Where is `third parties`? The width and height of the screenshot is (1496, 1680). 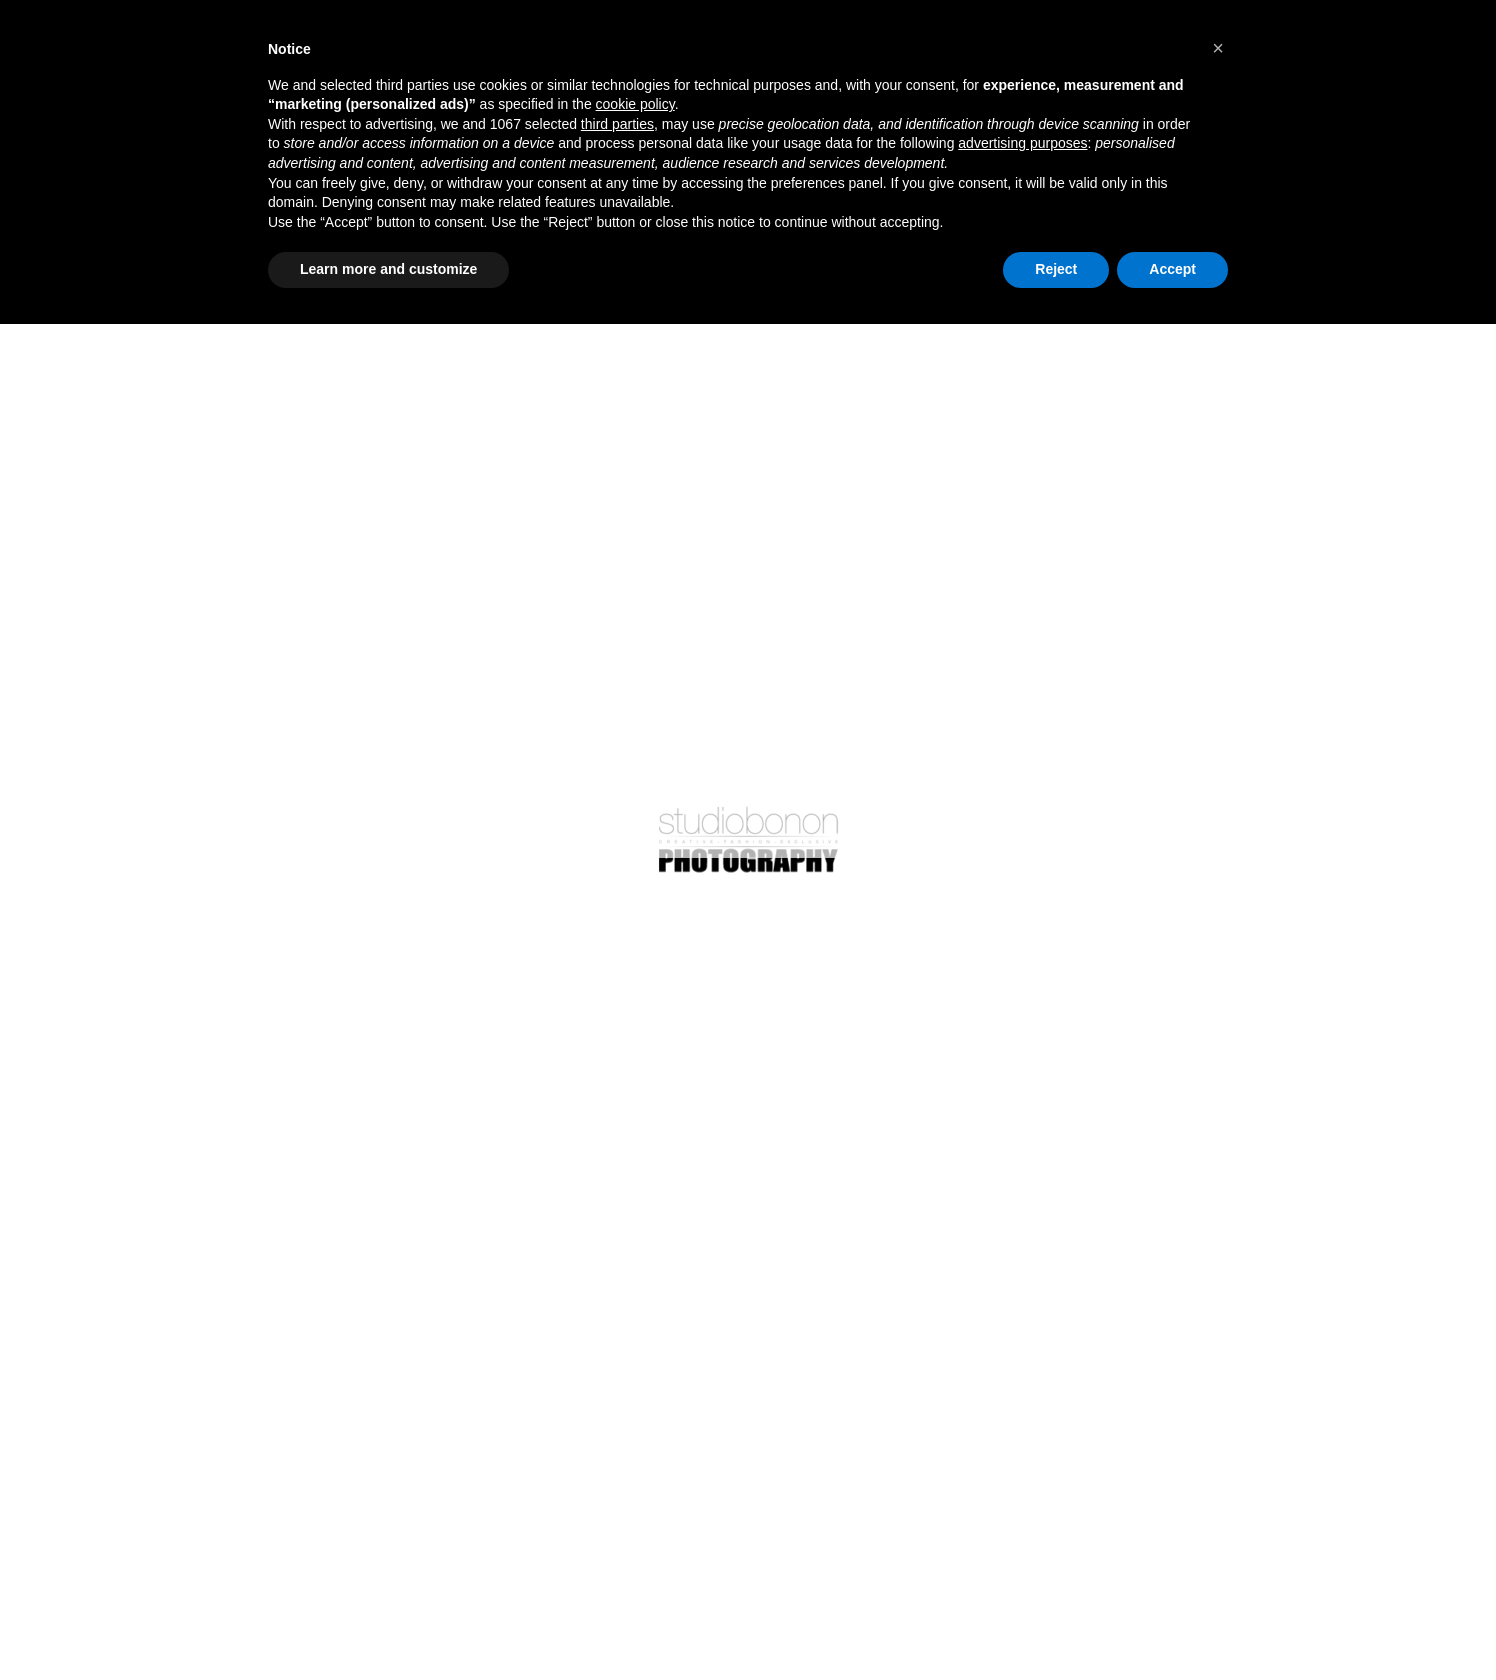 third parties is located at coordinates (617, 124).